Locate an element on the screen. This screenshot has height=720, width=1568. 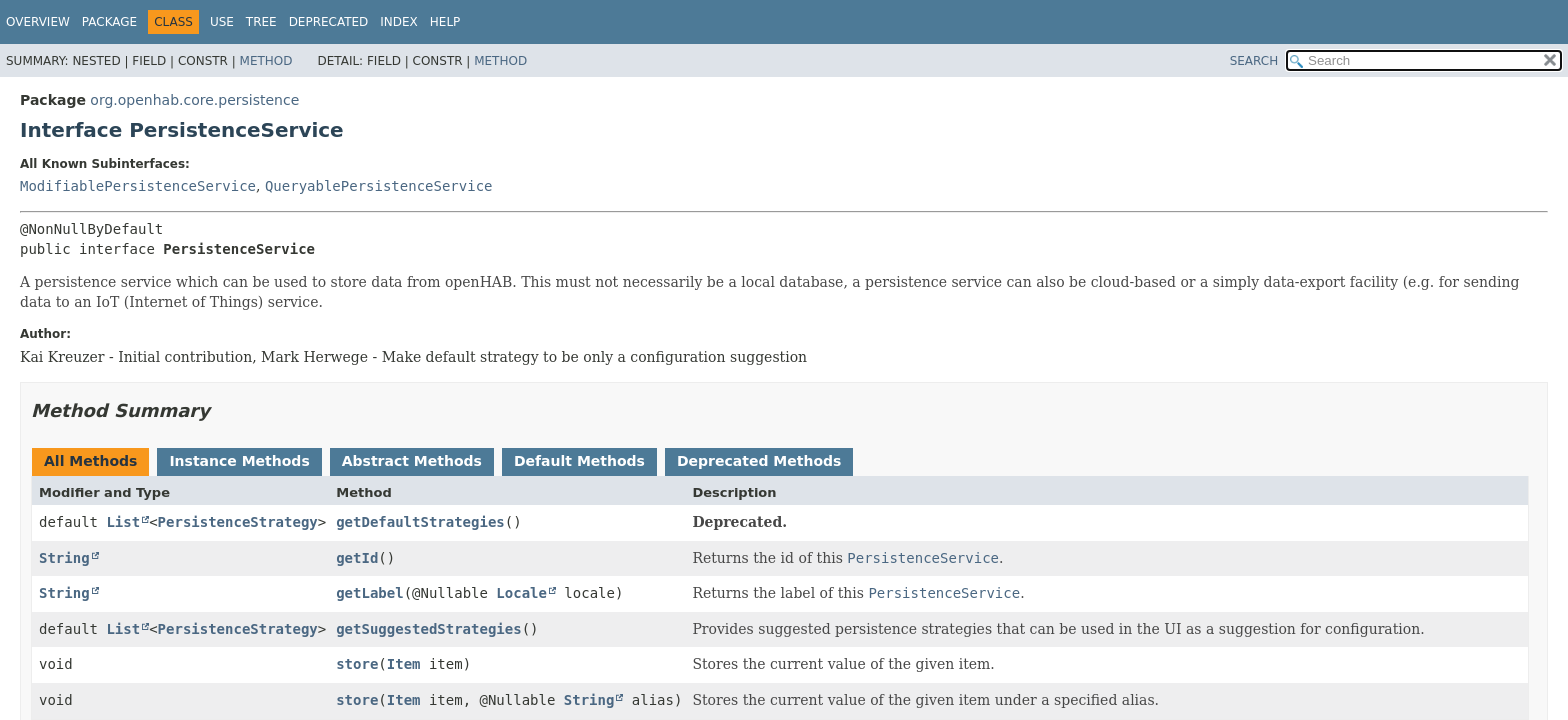
Tree is located at coordinates (261, 22).